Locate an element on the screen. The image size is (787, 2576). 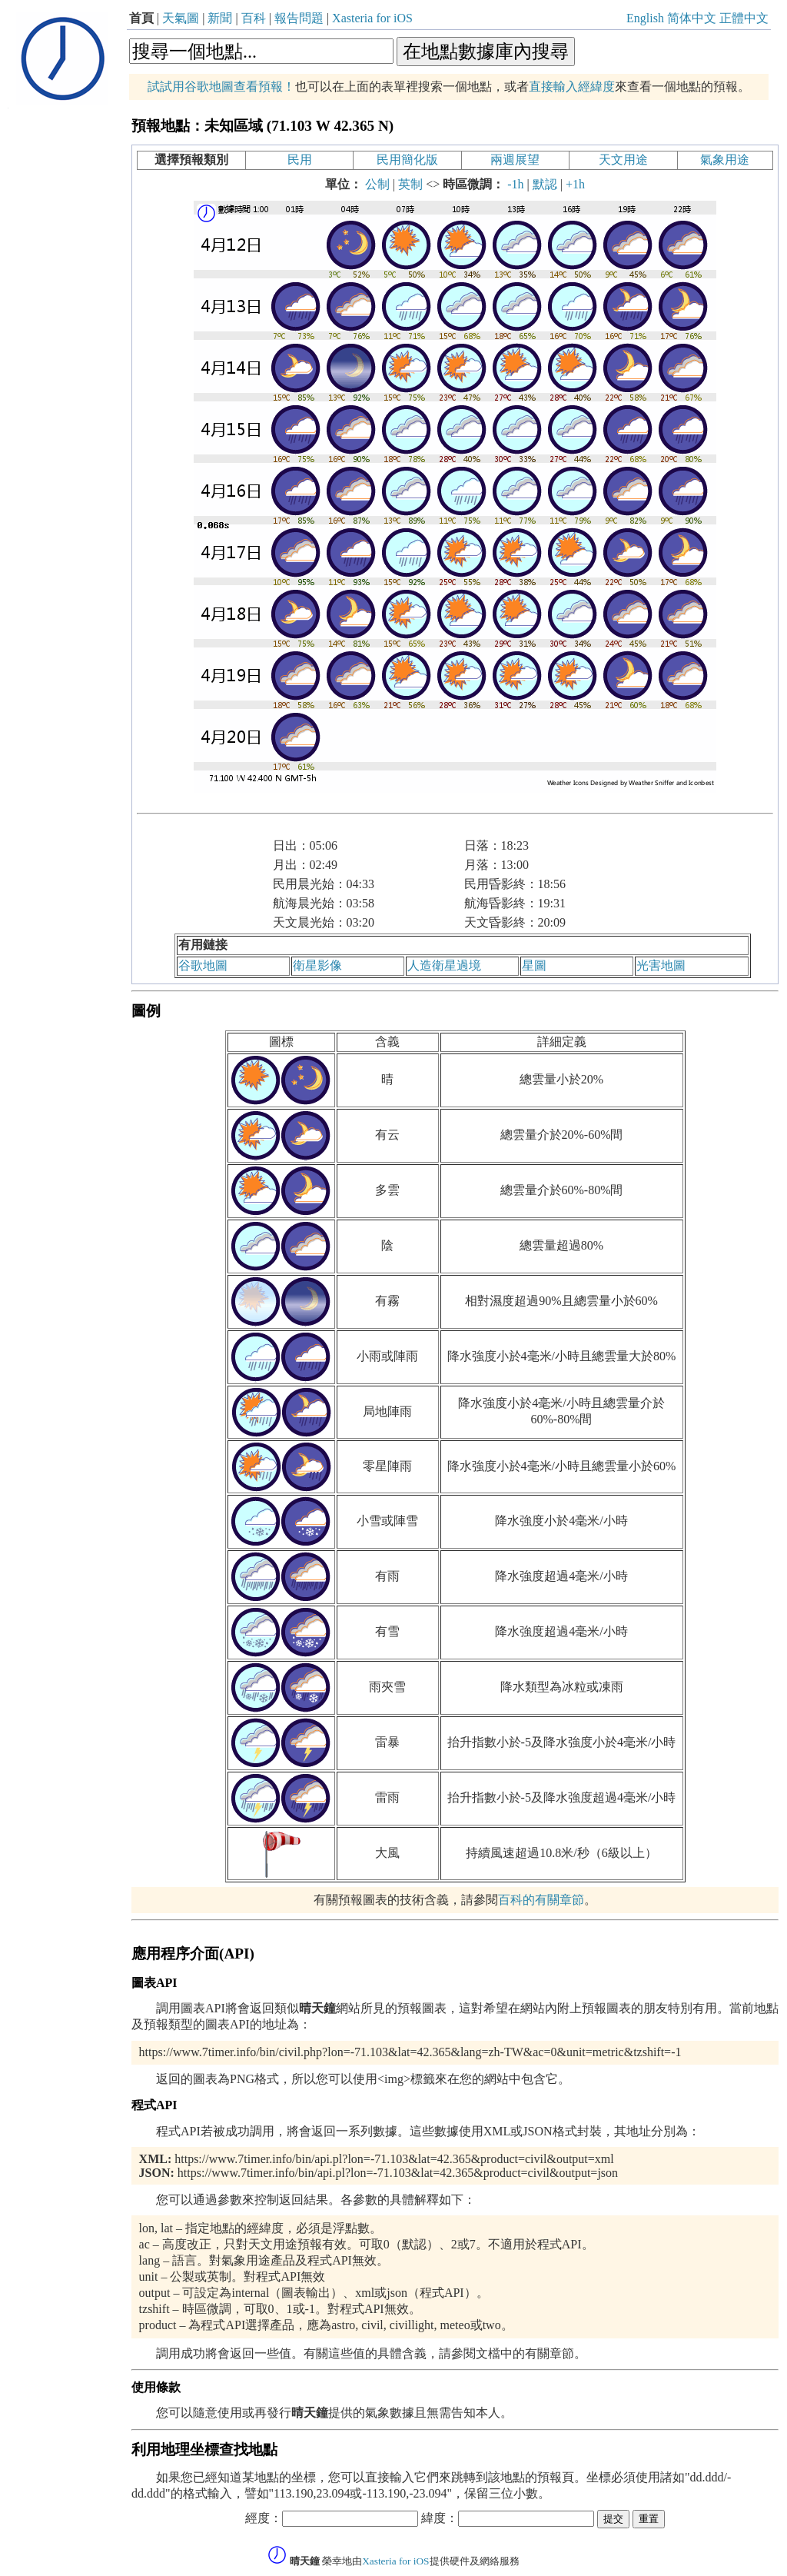
民用簡化版 is located at coordinates (407, 159).